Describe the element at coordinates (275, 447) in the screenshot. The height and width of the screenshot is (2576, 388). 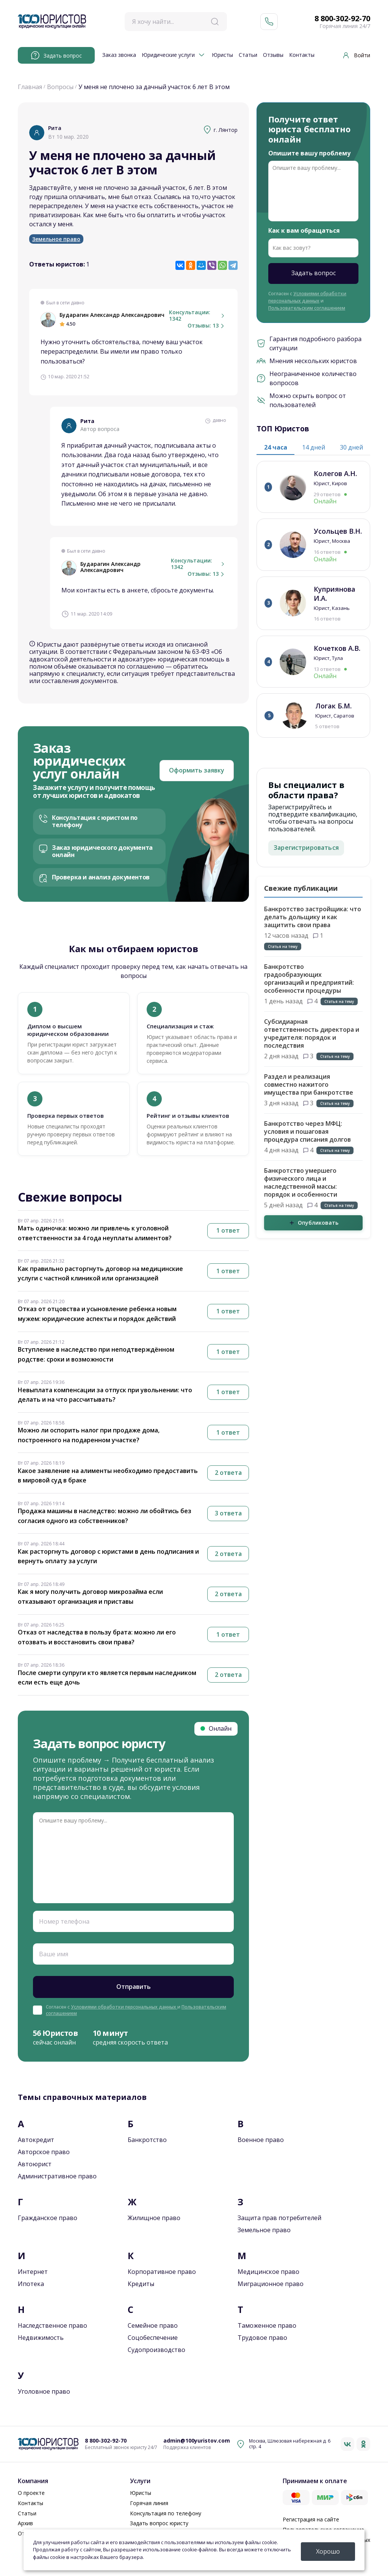
I see `24 часа` at that location.